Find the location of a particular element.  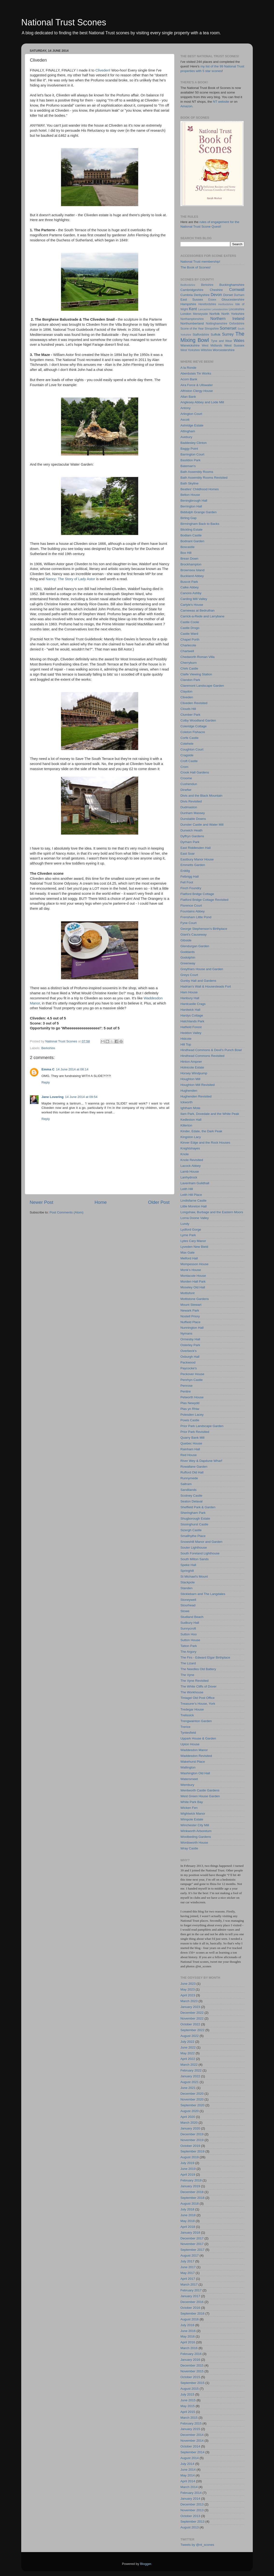

Fountains Abbey is located at coordinates (192, 911).